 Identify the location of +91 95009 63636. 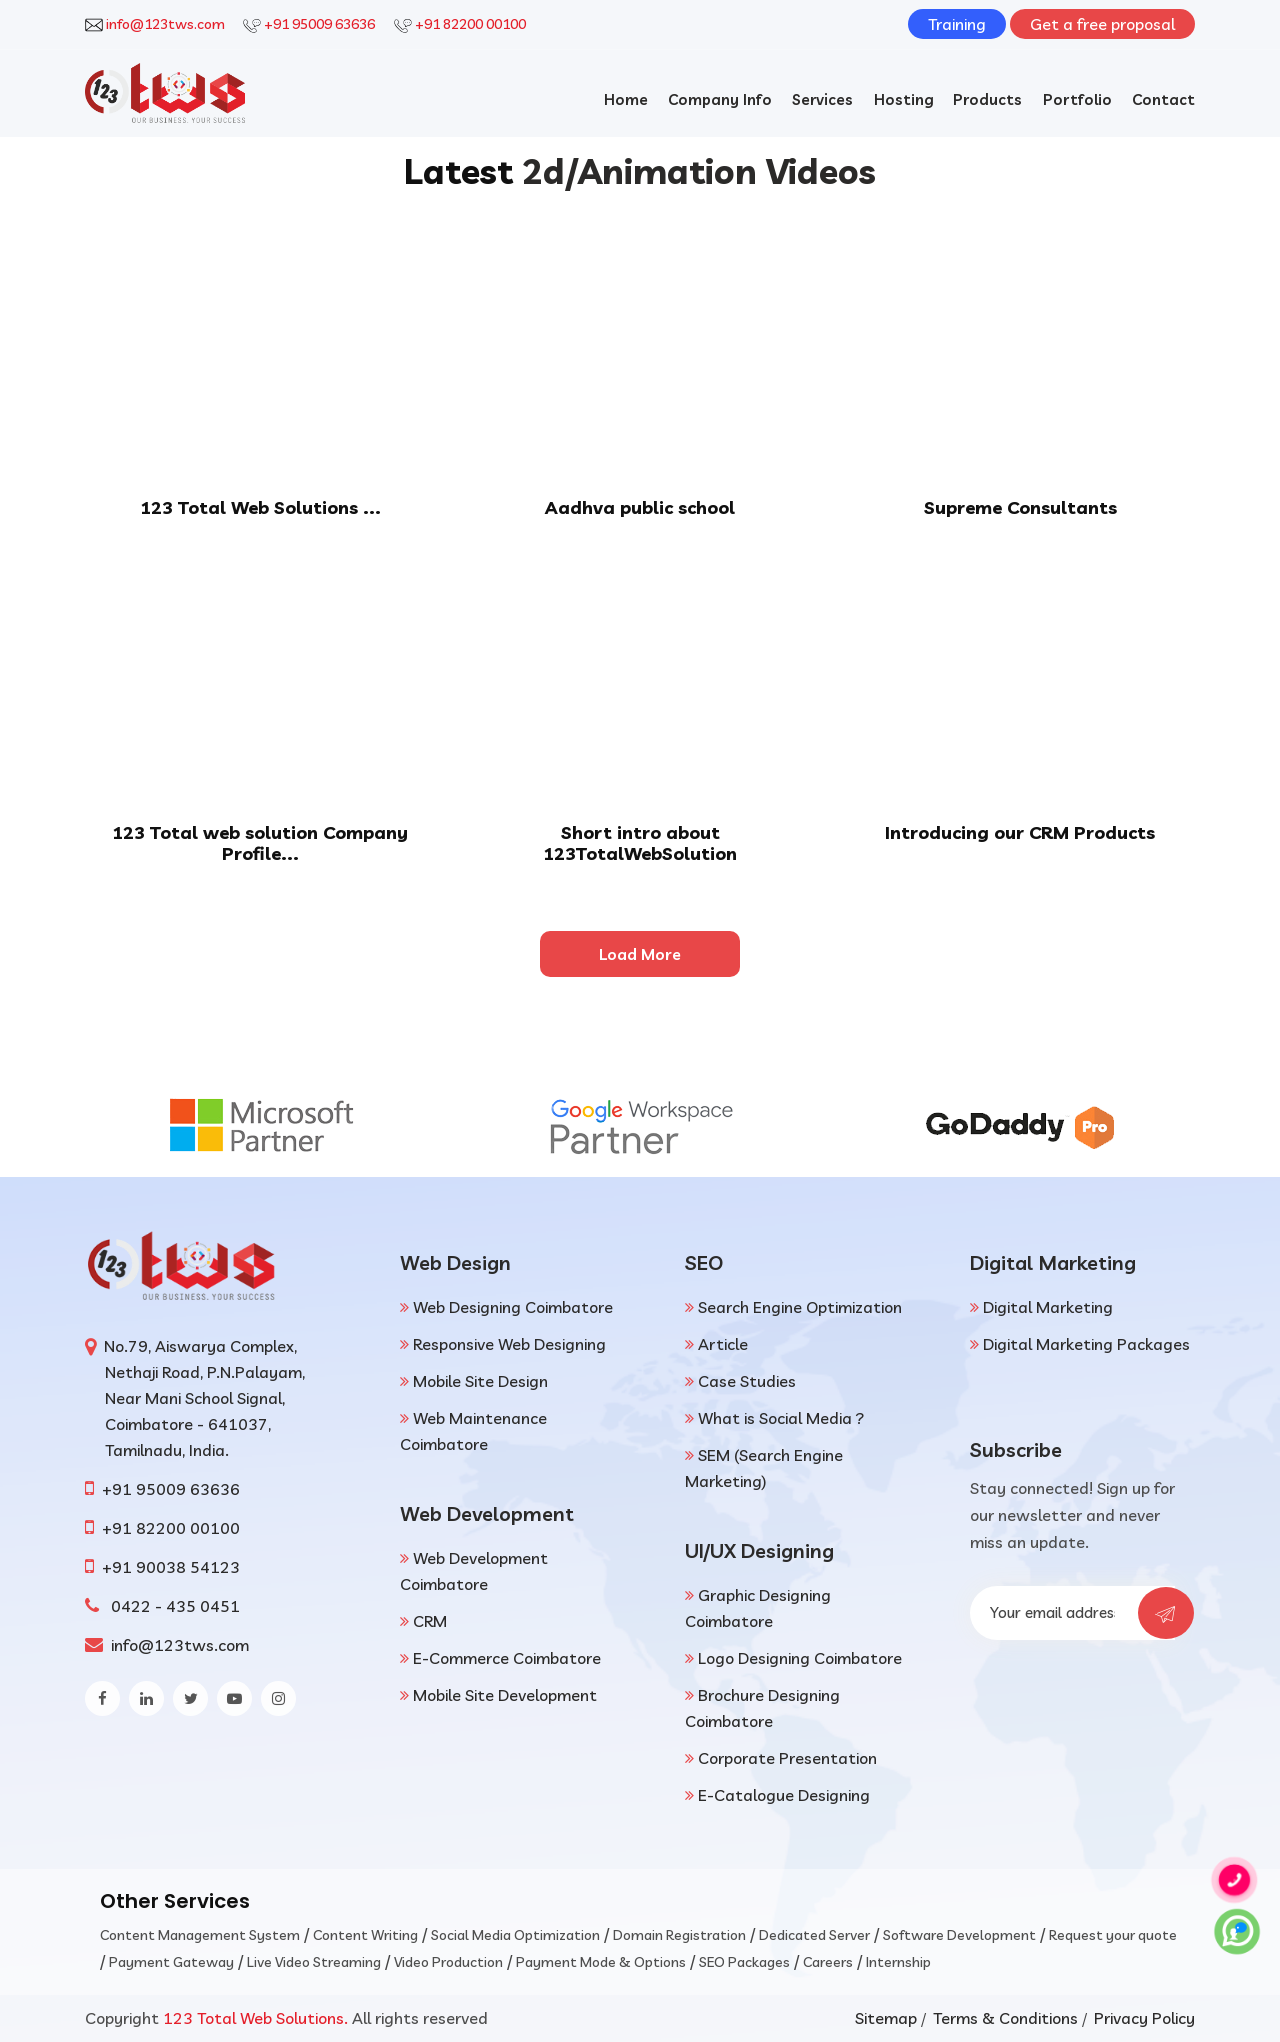
(319, 24).